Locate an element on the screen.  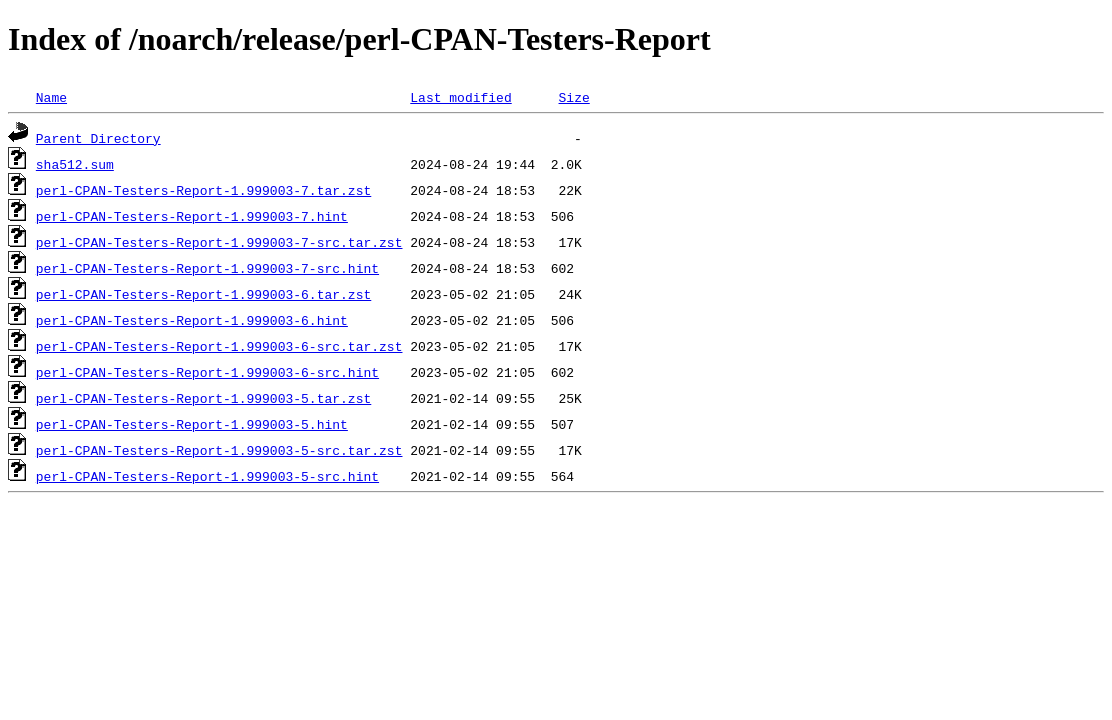
Size is located at coordinates (573, 97).